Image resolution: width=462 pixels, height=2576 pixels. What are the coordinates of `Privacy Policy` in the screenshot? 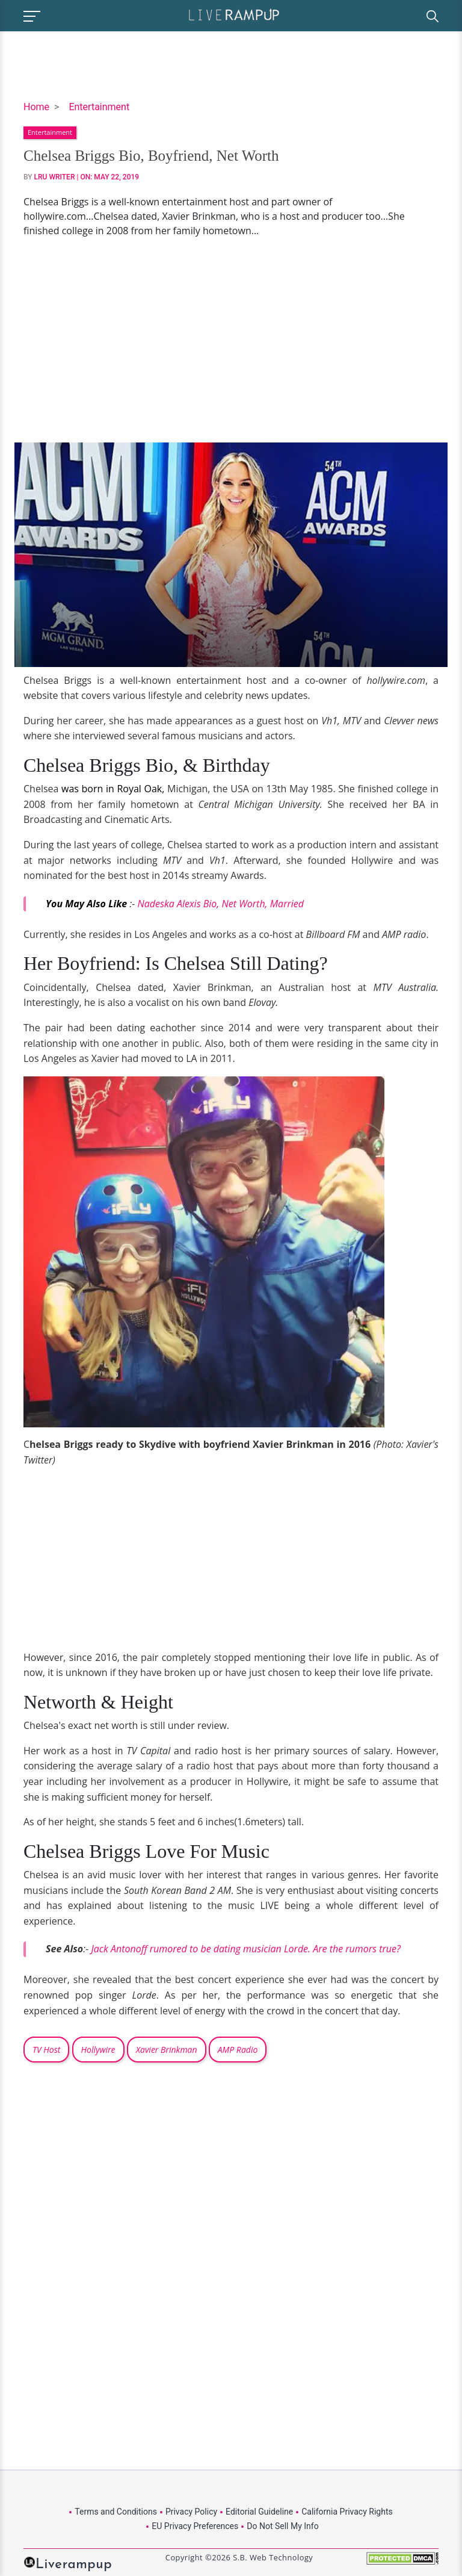 It's located at (191, 2511).